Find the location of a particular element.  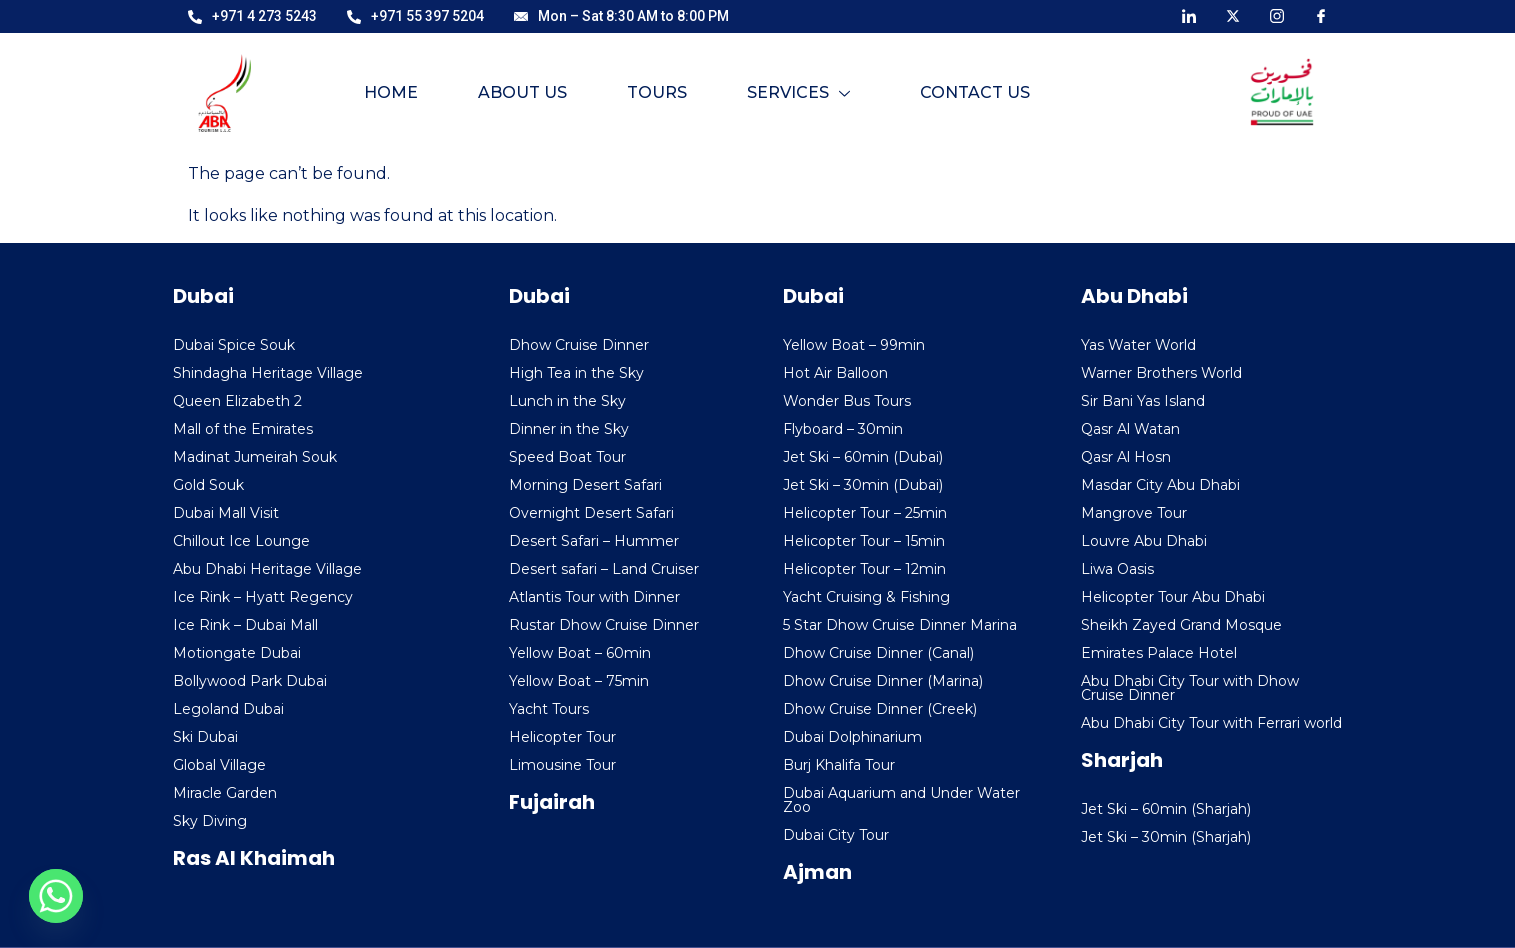

Yacht Cruising & Fishing is located at coordinates (866, 597).